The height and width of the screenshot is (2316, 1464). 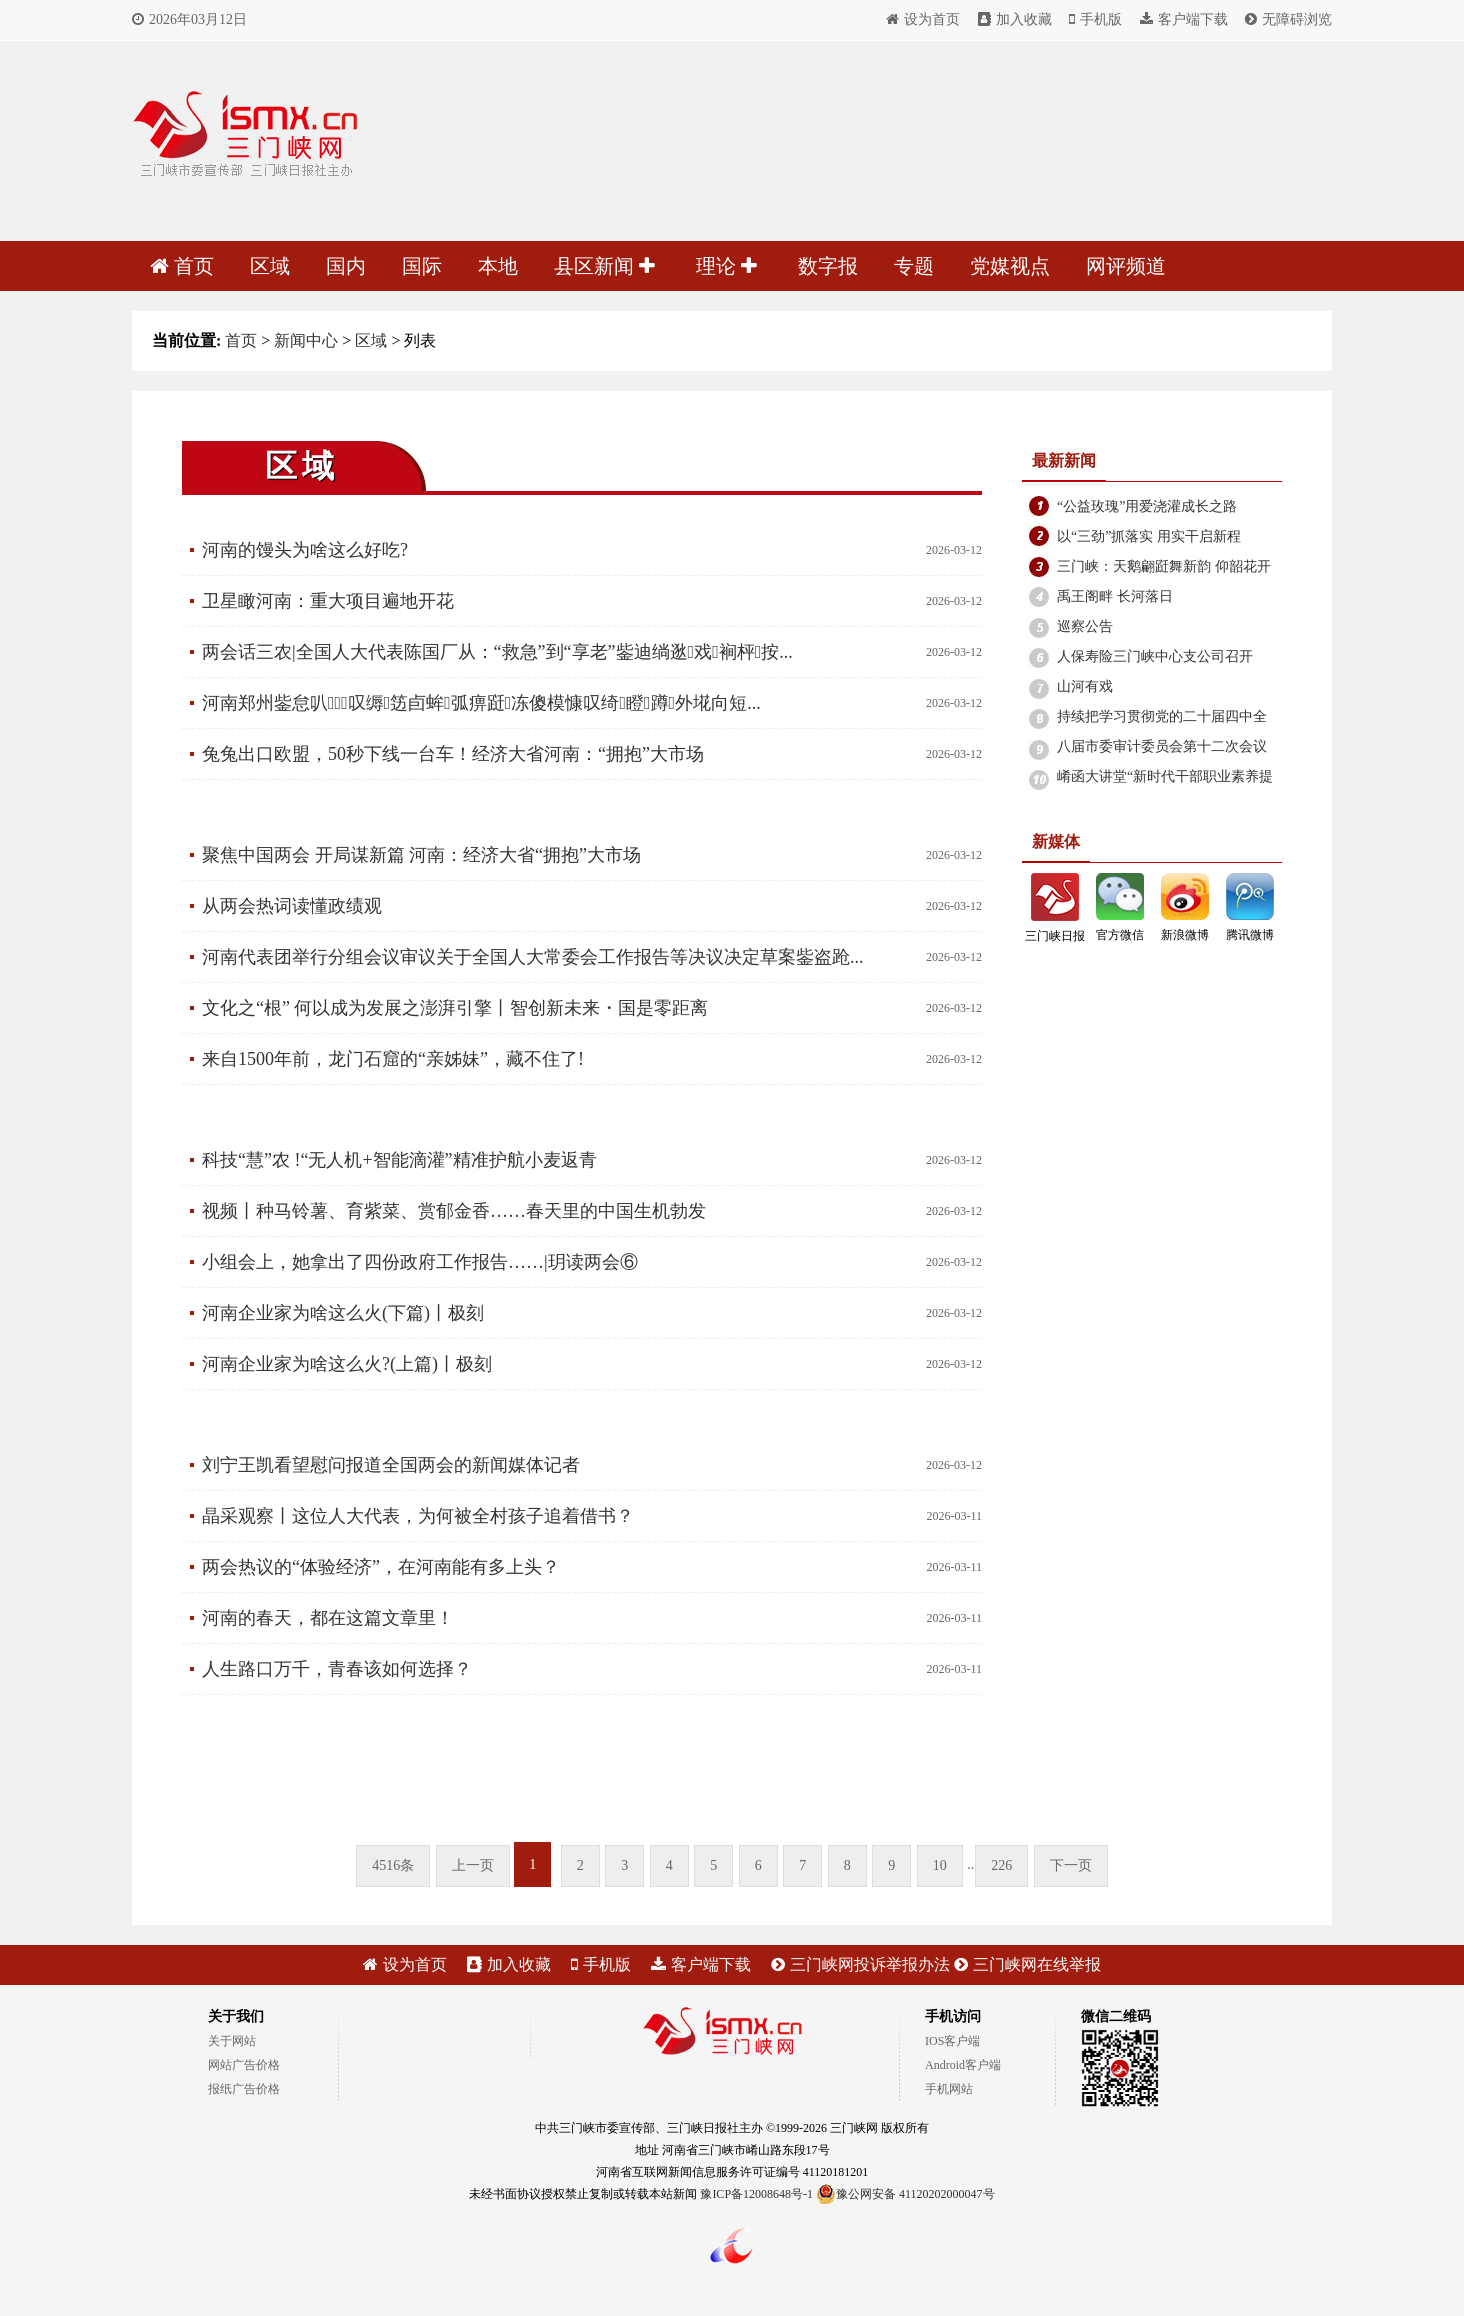 I want to click on 豫公网安备 41120202000047号, so click(x=905, y=2194).